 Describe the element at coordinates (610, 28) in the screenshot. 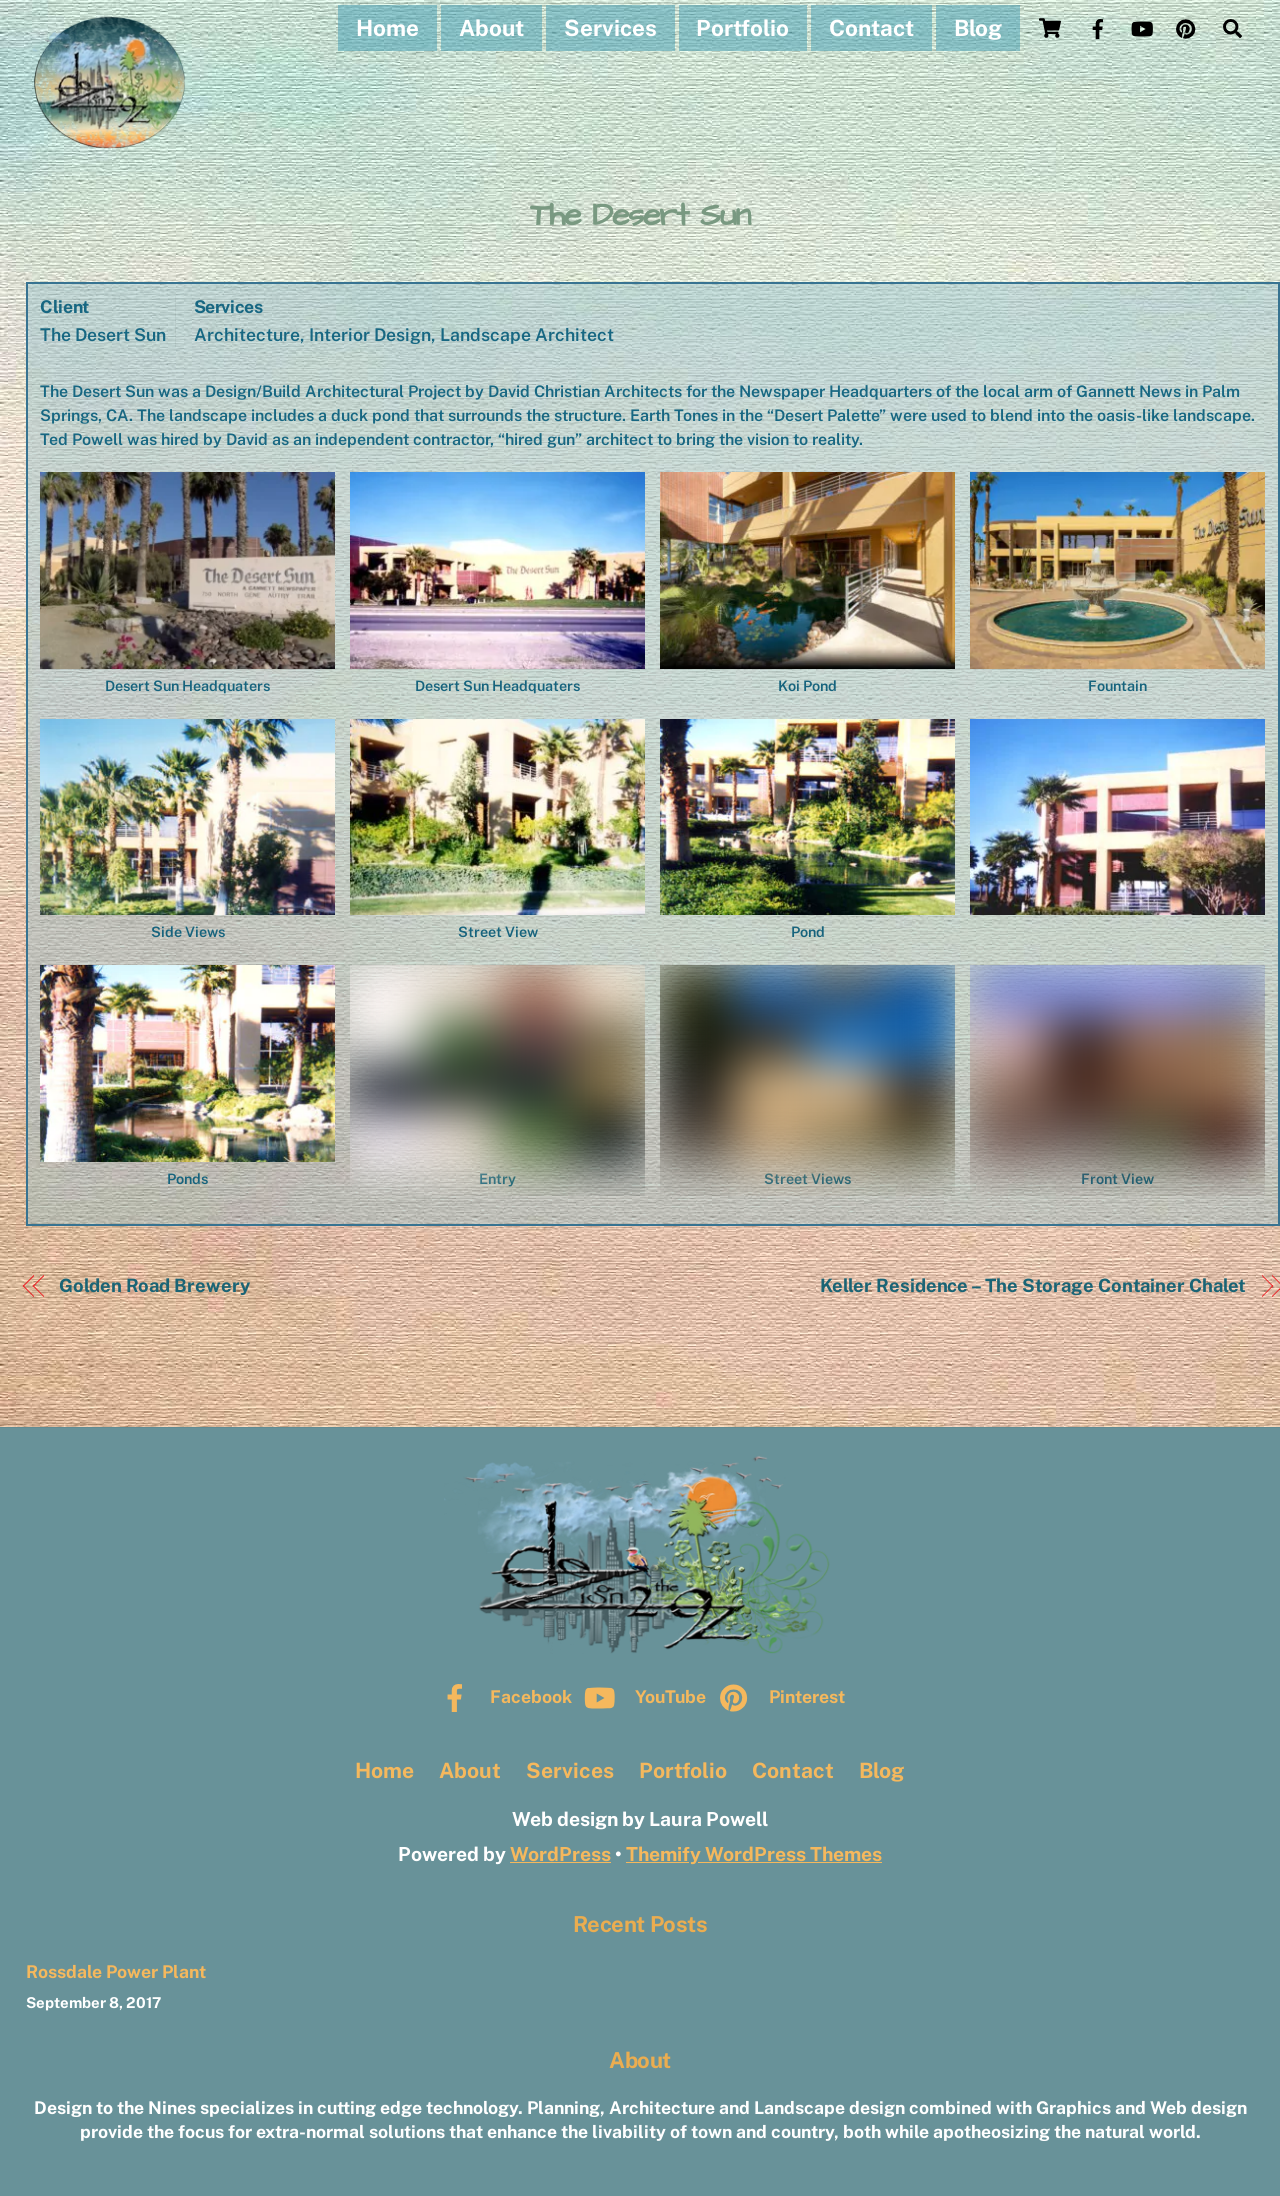

I see `Services` at that location.